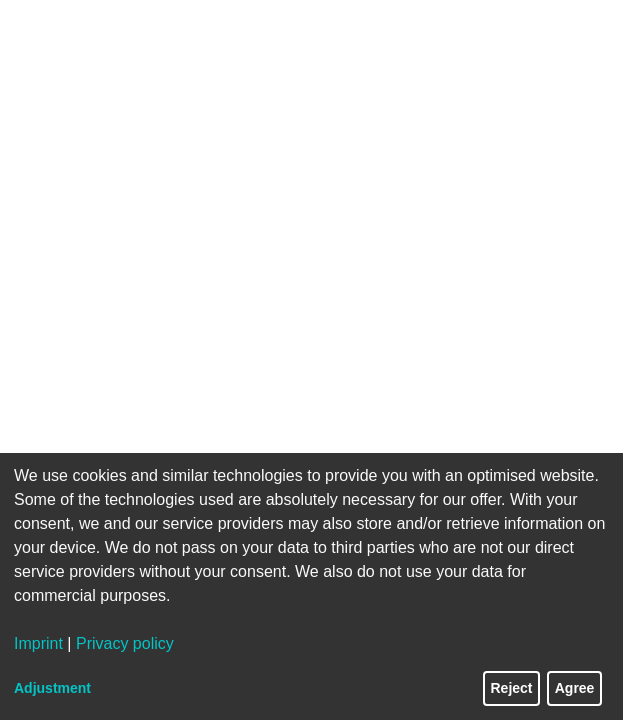  What do you see at coordinates (125, 643) in the screenshot?
I see `Privacy policy` at bounding box center [125, 643].